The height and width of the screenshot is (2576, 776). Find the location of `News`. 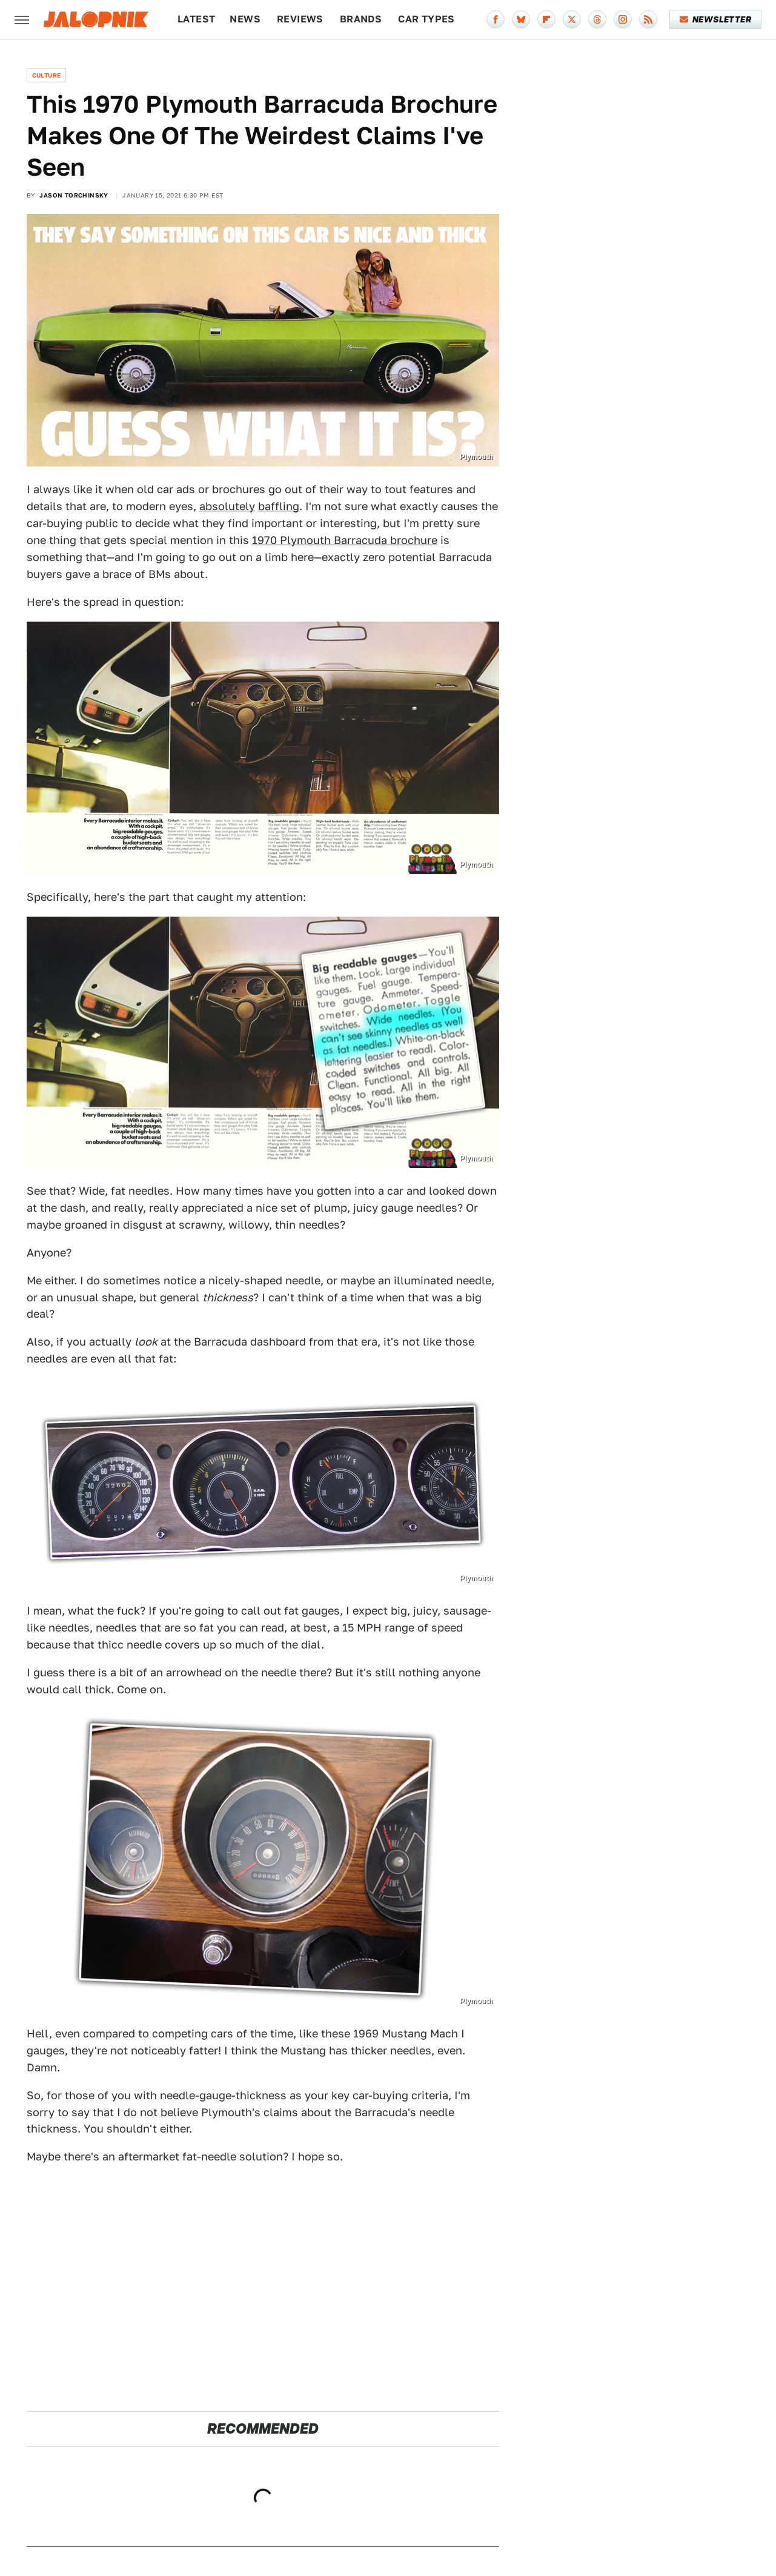

News is located at coordinates (245, 19).